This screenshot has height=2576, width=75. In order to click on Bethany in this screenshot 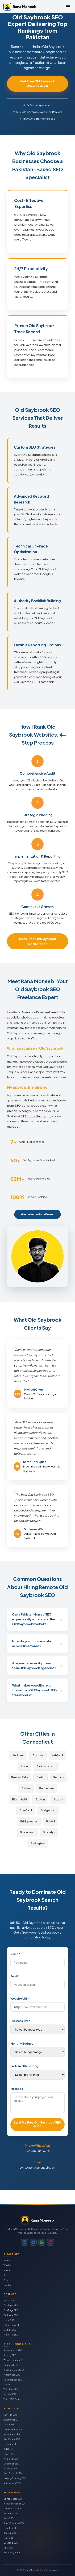, I will do `click(58, 1777)`.